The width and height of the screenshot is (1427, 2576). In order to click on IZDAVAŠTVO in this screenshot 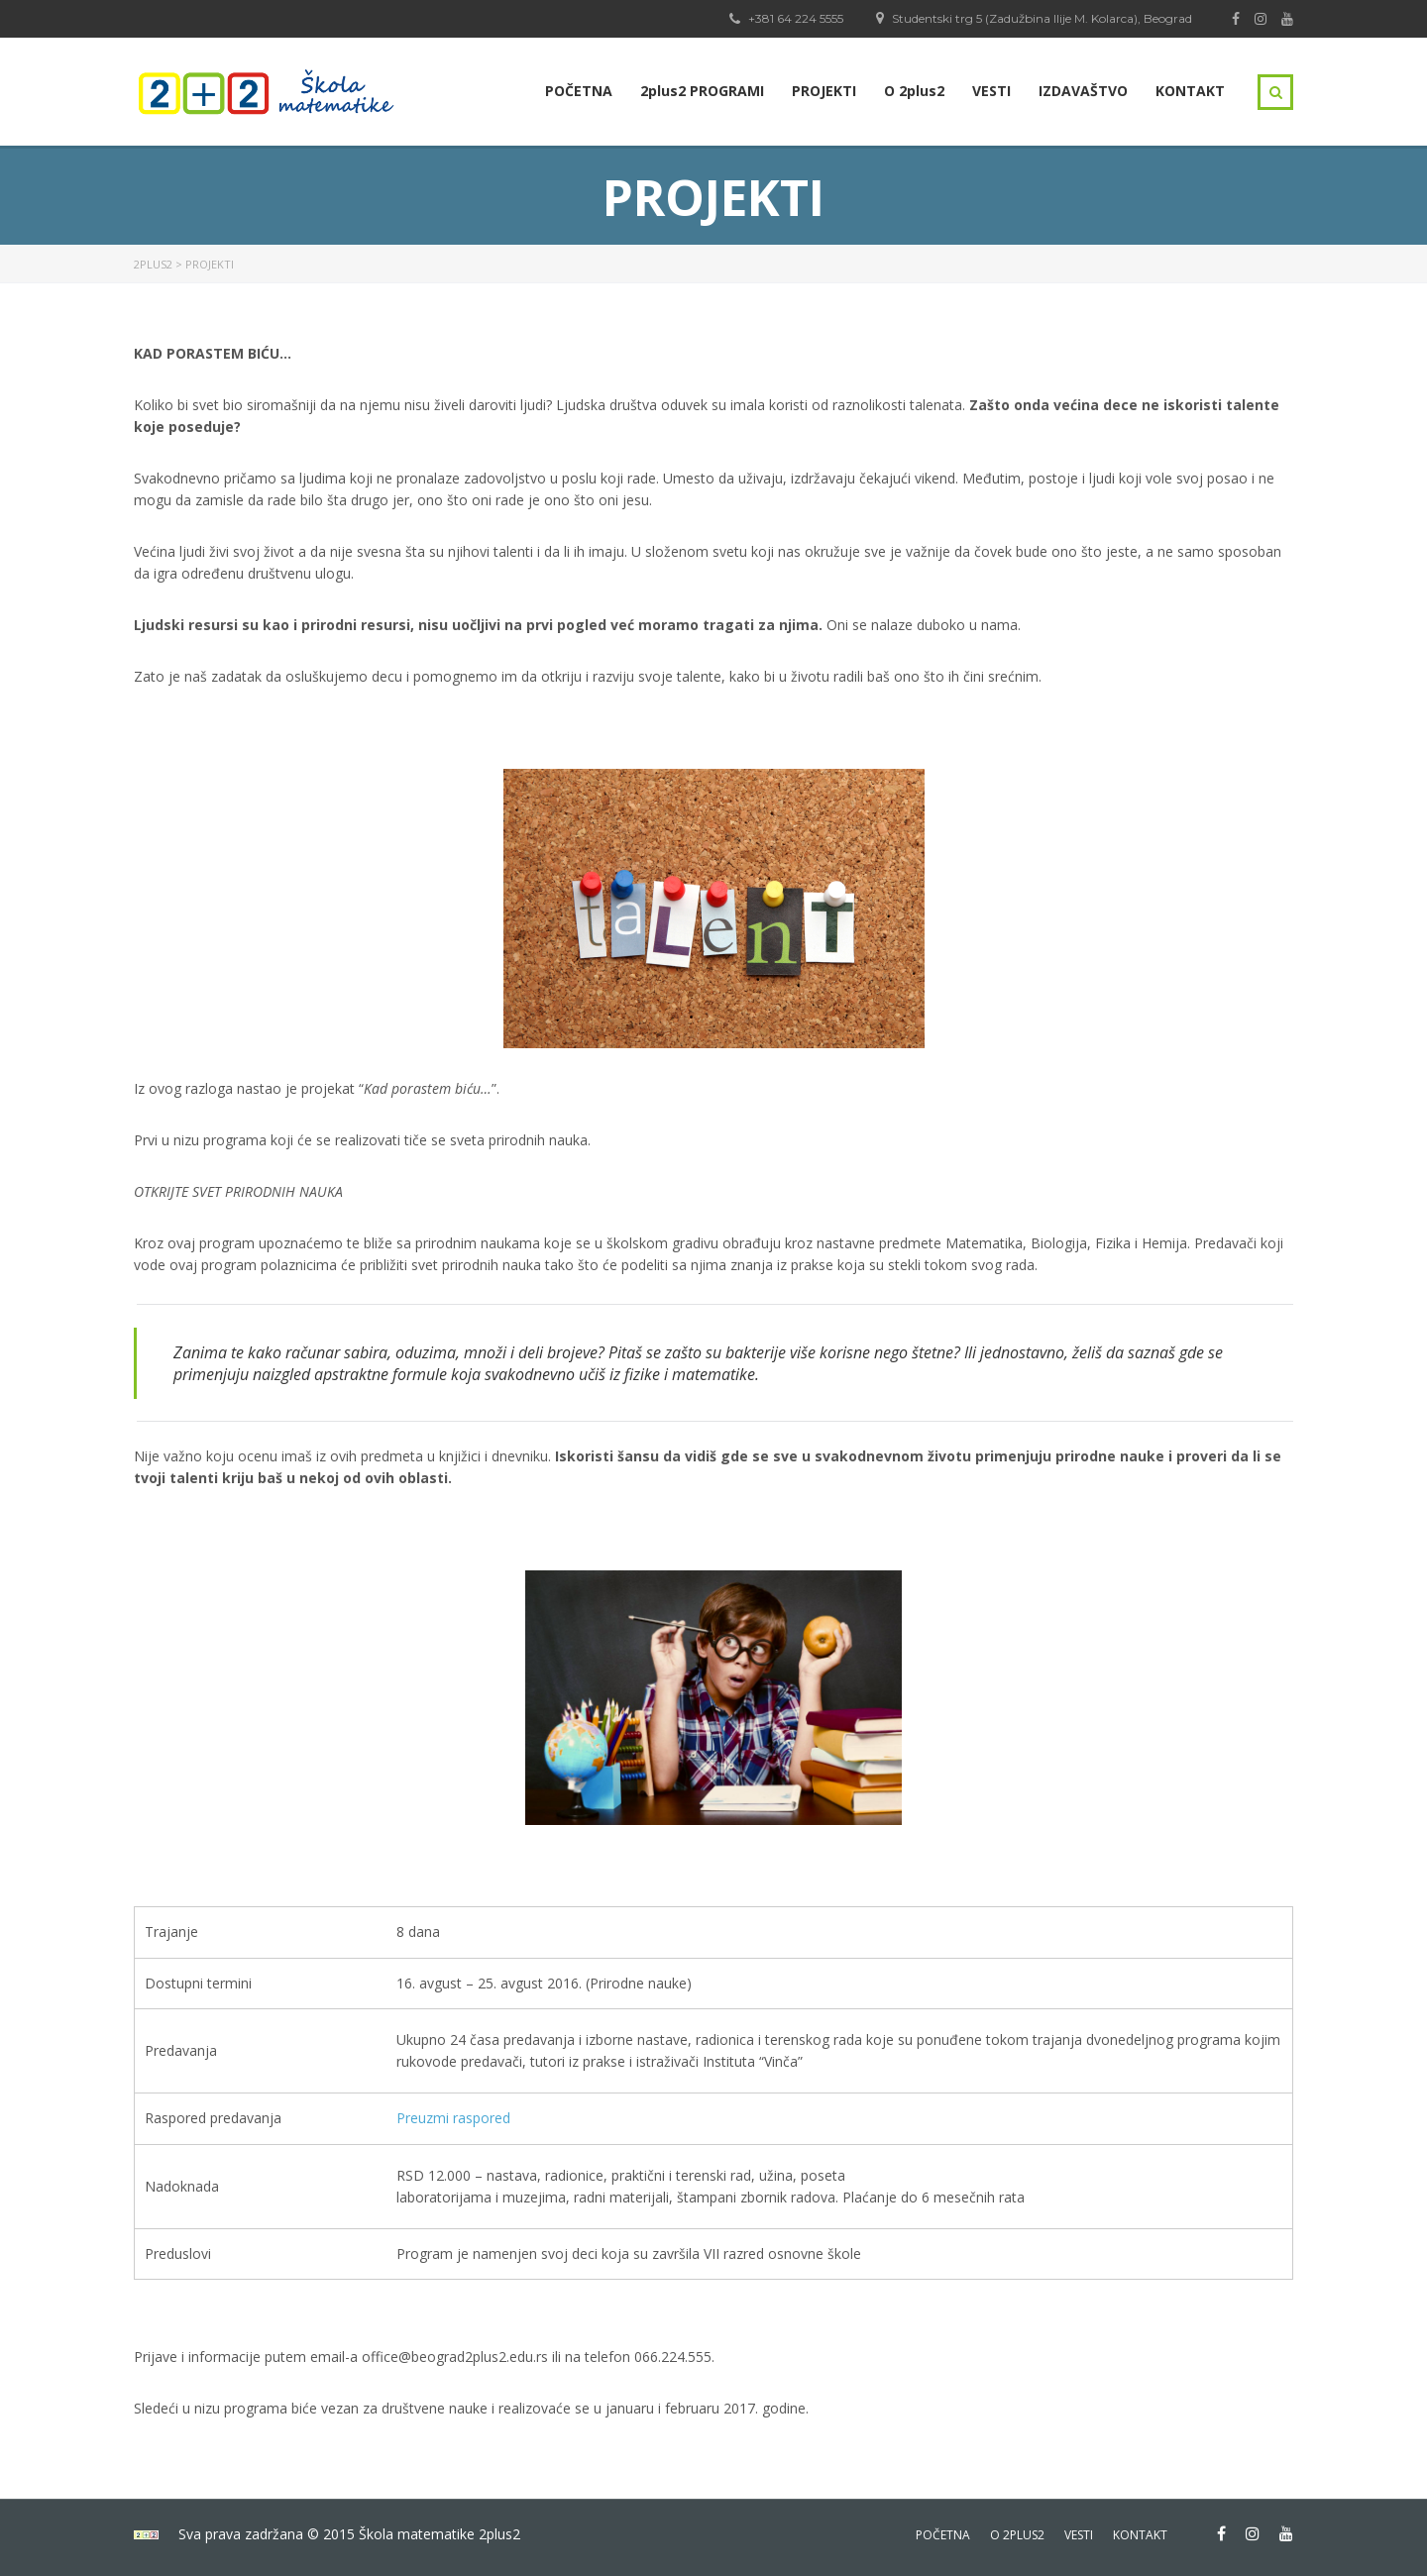, I will do `click(1083, 90)`.